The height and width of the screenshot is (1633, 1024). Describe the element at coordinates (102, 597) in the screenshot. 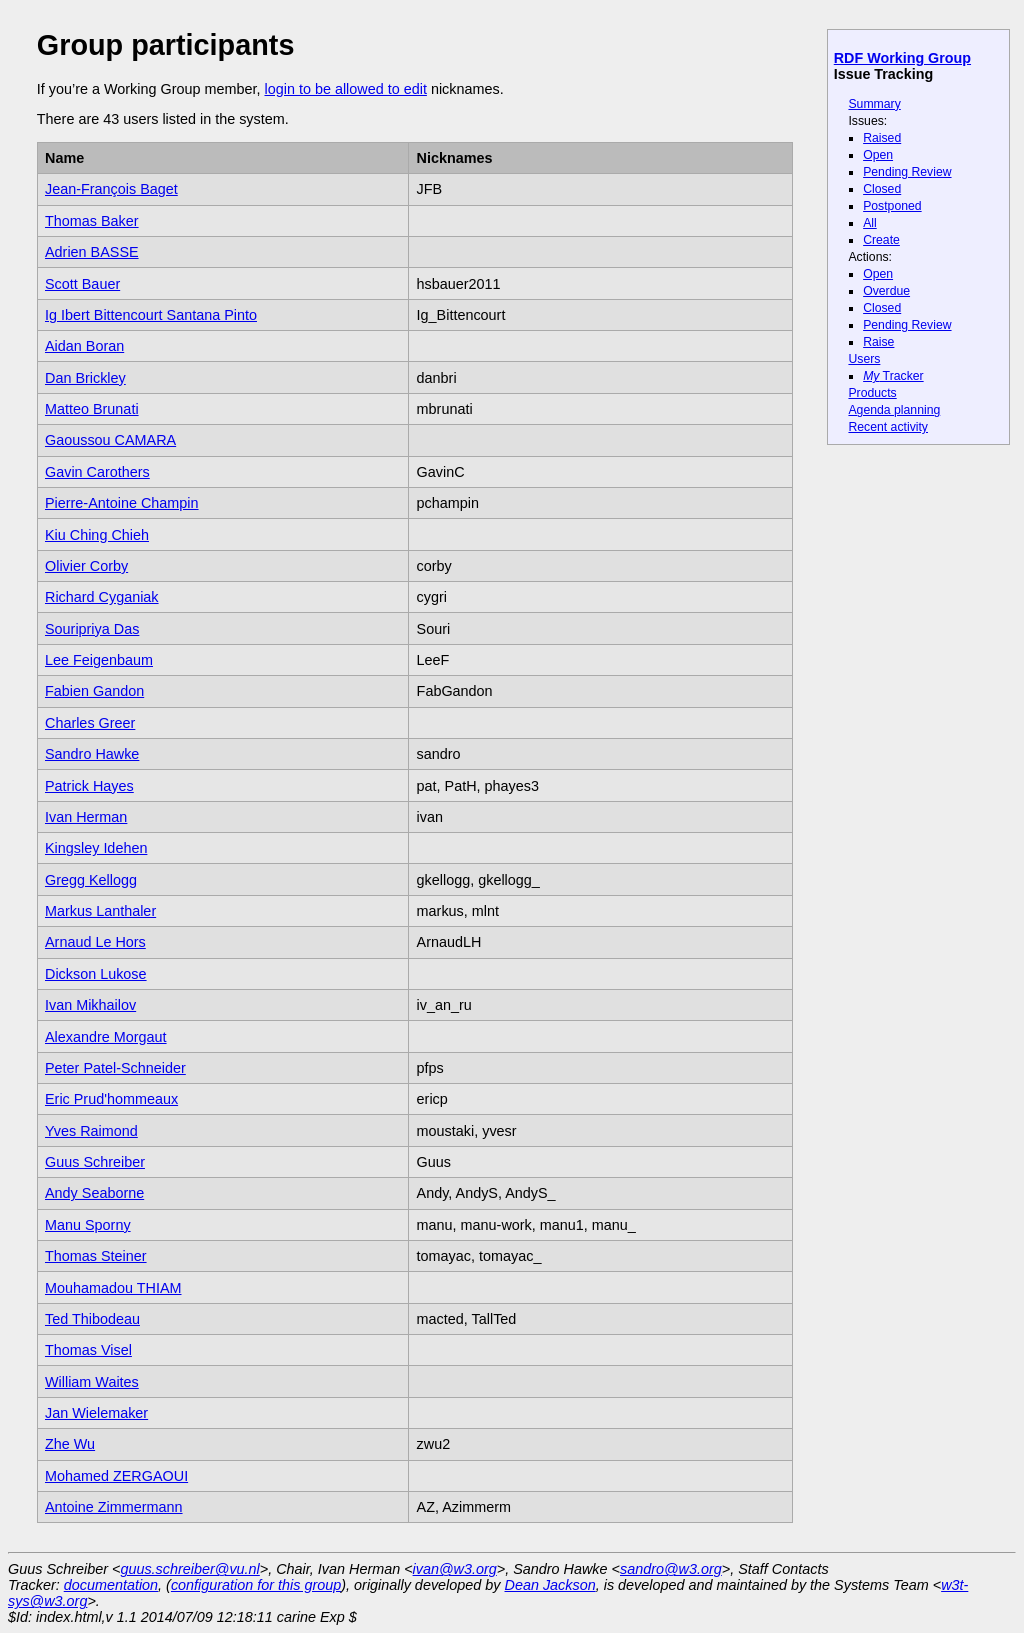

I see `Richard Cyganiak` at that location.